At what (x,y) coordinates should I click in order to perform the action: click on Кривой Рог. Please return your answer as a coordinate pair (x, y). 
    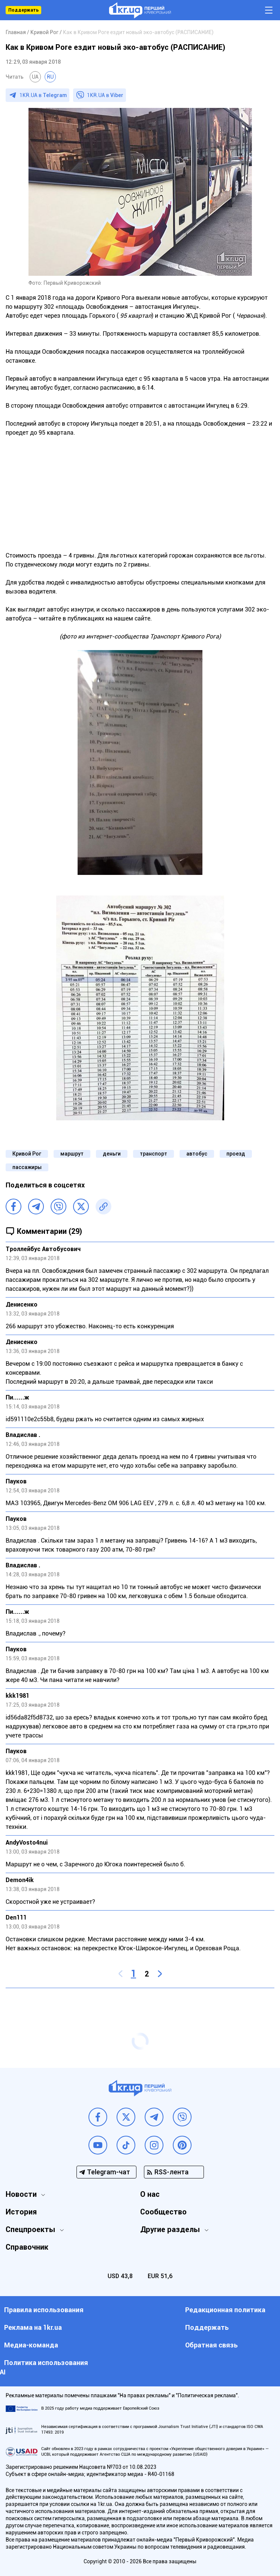
    Looking at the image, I should click on (26, 1154).